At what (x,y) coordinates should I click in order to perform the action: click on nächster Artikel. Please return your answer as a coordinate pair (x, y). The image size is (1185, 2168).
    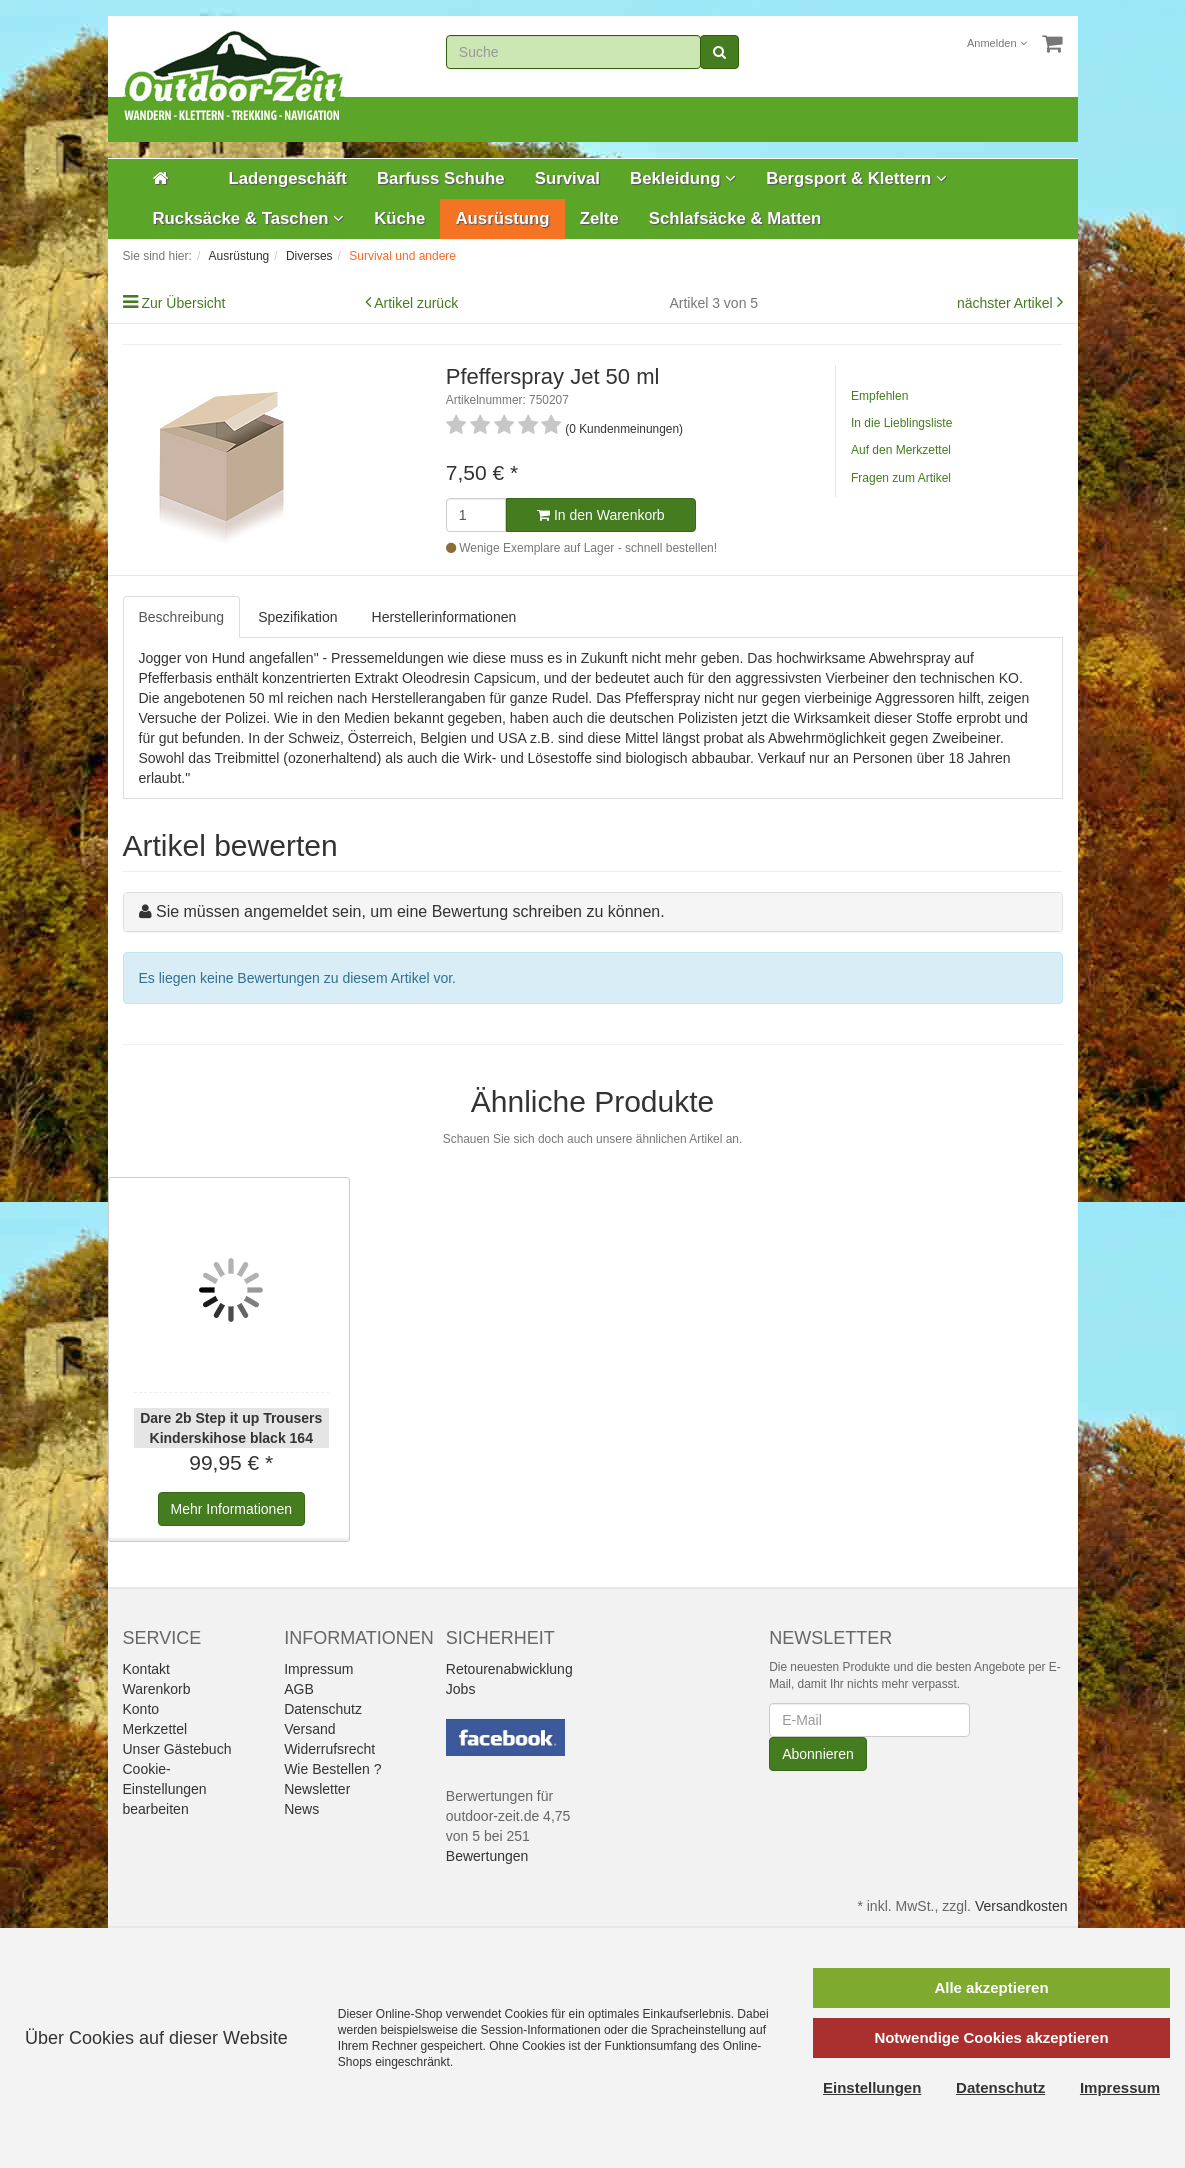
    Looking at the image, I should click on (1007, 303).